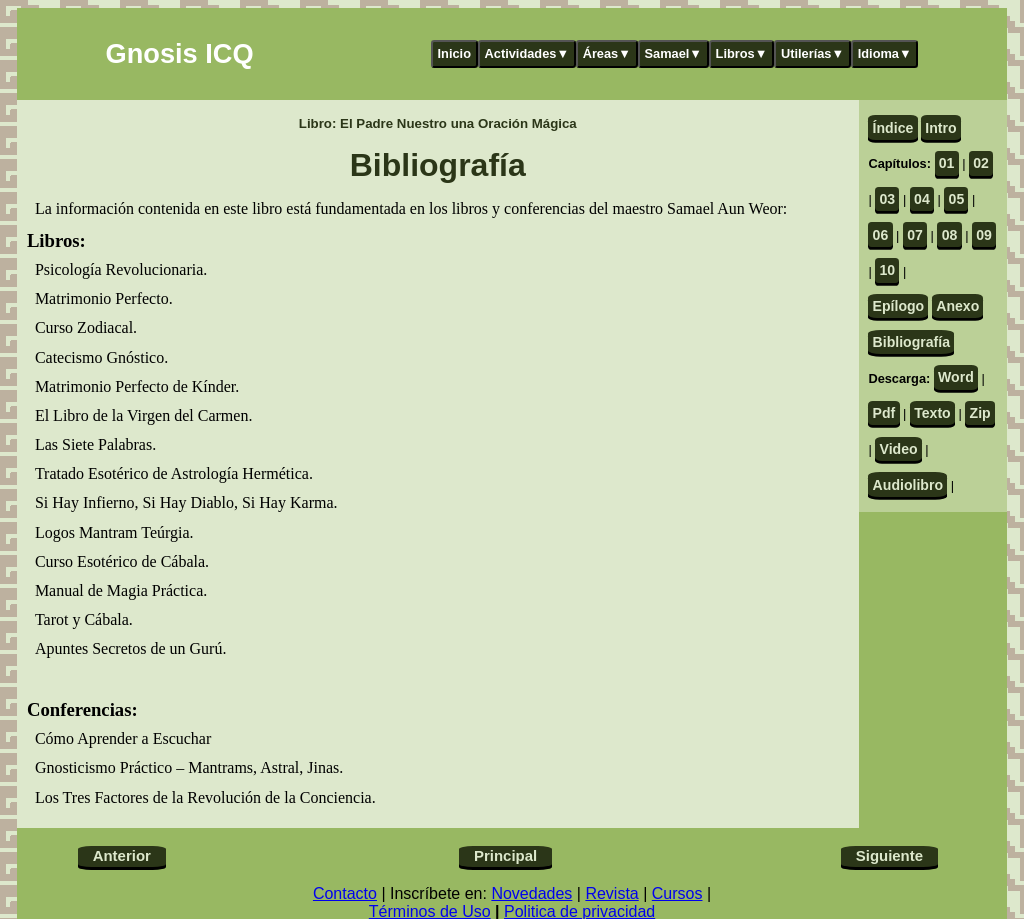 Image resolution: width=1024 pixels, height=919 pixels. Describe the element at coordinates (981, 163) in the screenshot. I see `02` at that location.